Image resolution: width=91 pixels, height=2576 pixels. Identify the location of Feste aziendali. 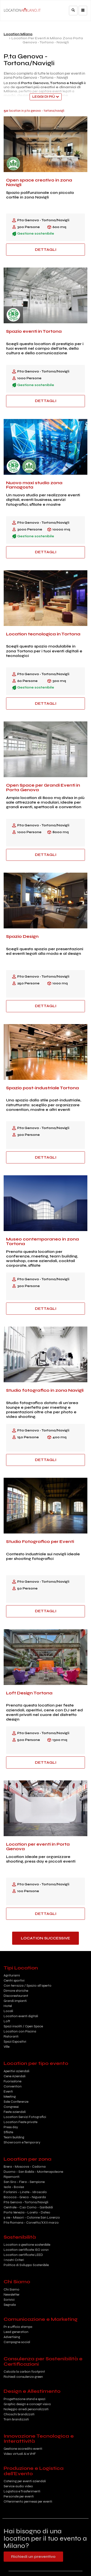
(15, 2112).